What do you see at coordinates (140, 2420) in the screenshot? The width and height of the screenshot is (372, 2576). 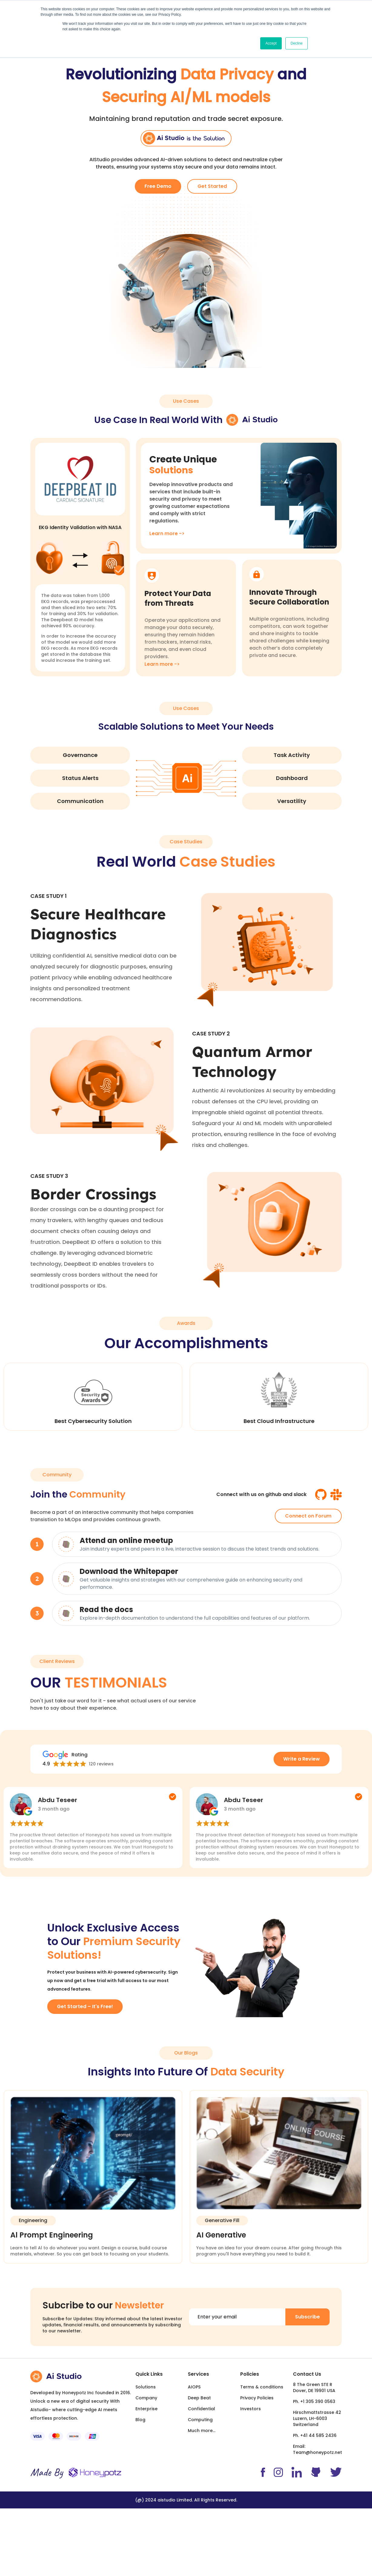 I see `Blog` at bounding box center [140, 2420].